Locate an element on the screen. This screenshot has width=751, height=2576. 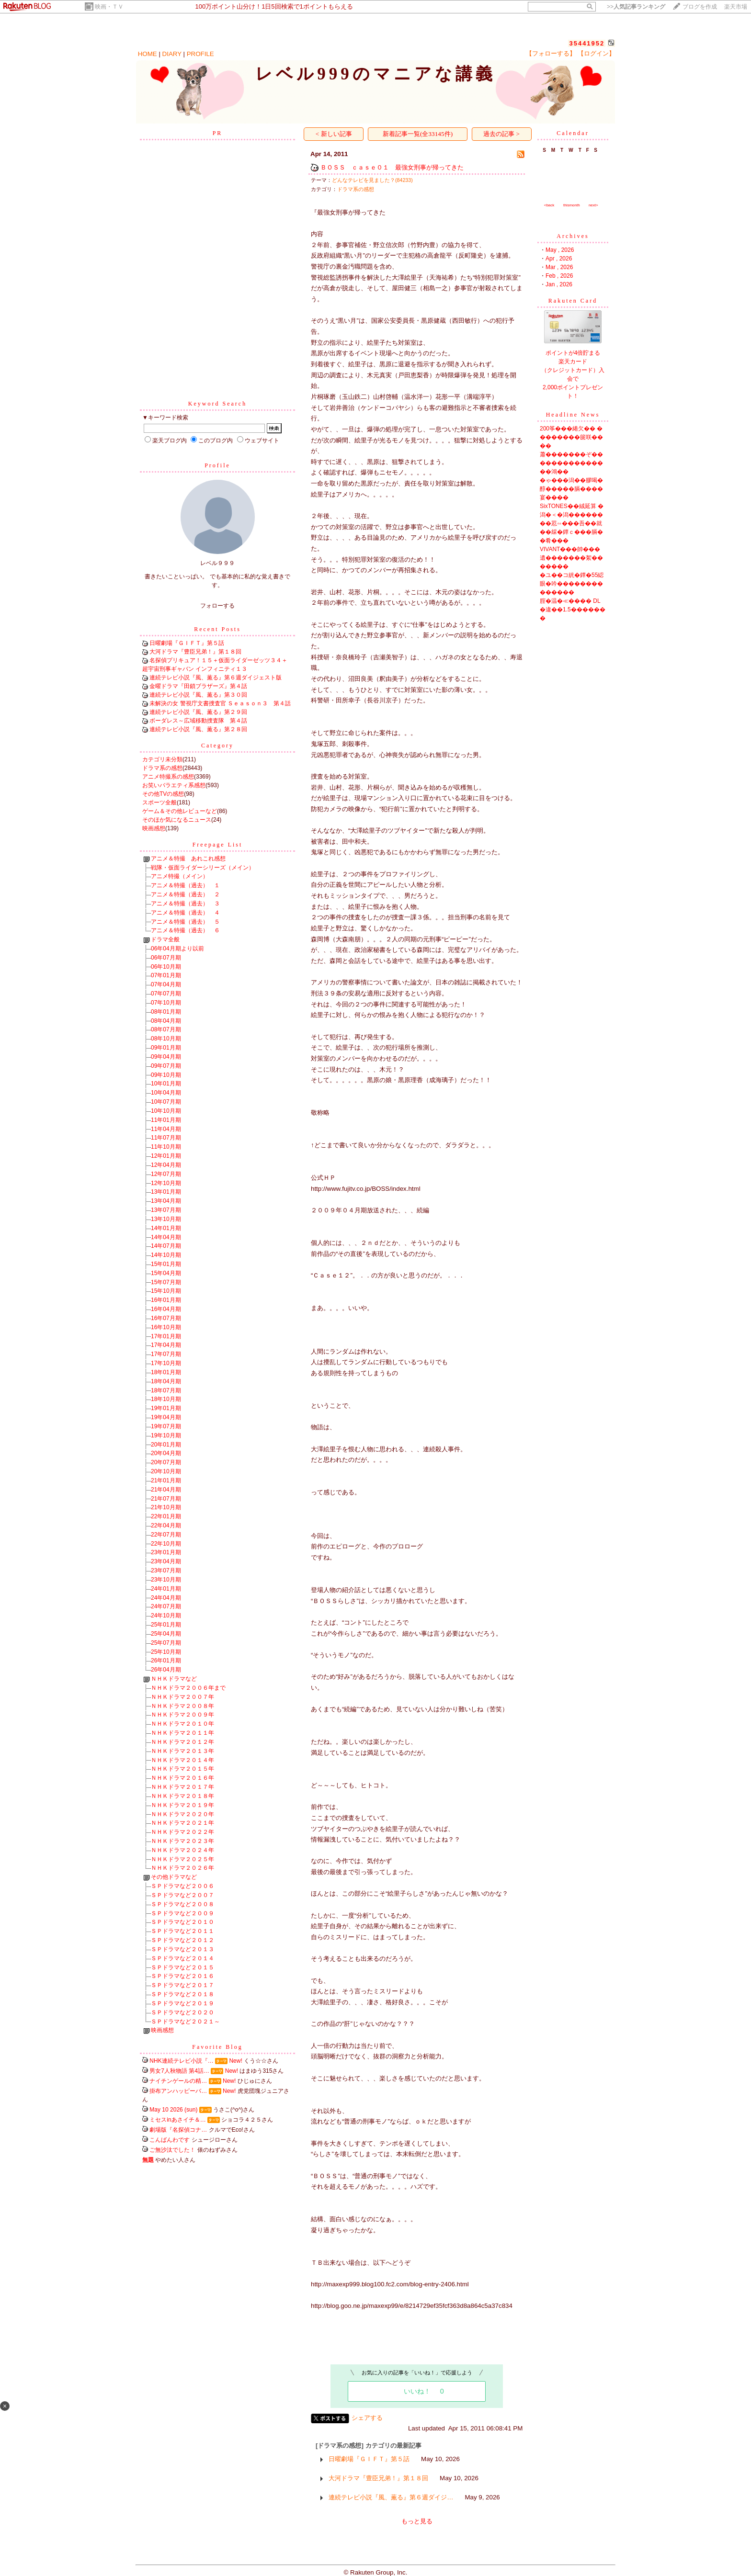
お笑いバラエティ系感想 is located at coordinates (173, 785).